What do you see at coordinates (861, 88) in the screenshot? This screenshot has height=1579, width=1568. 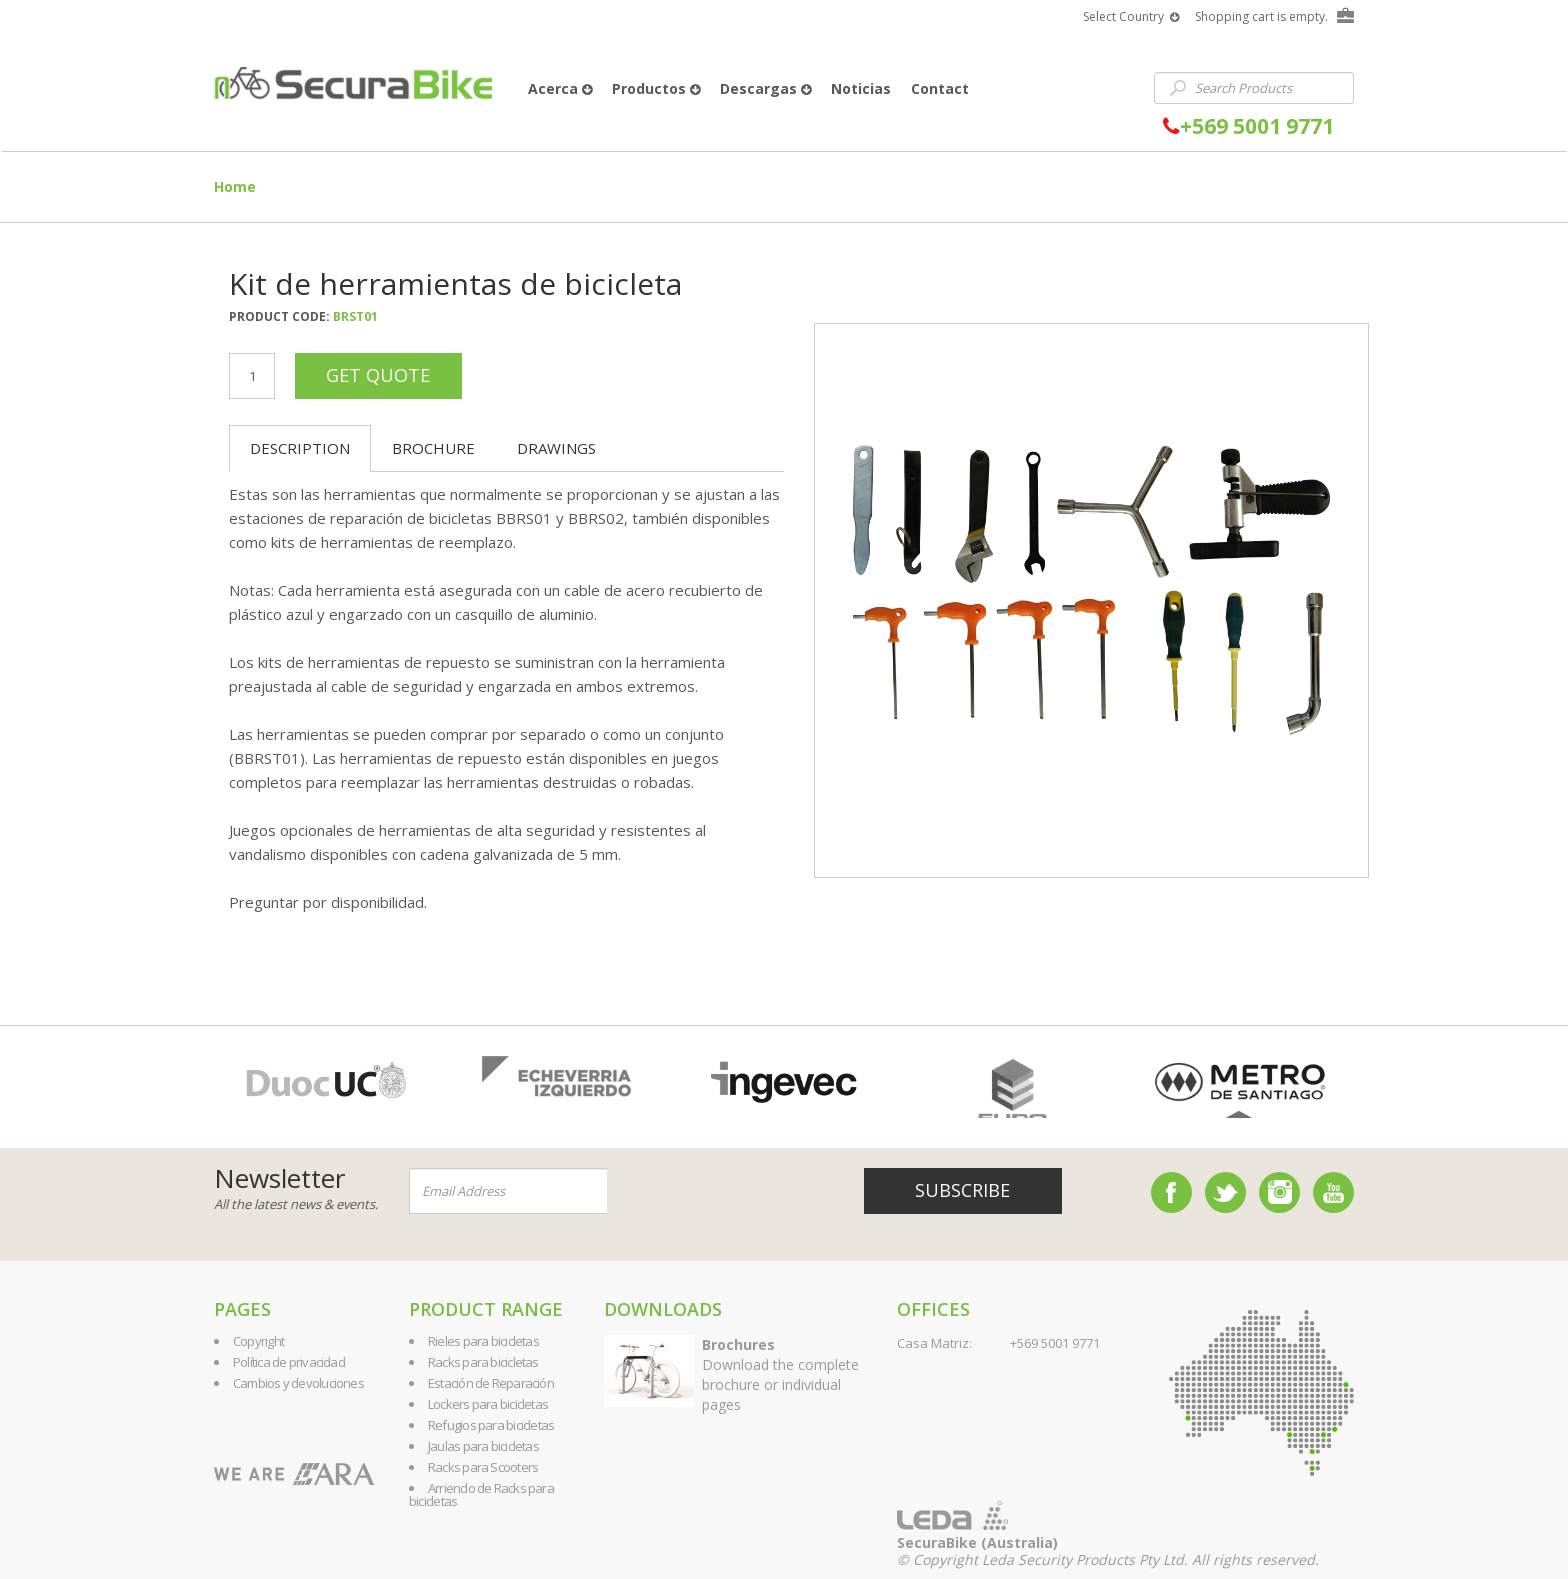 I see `Noticias` at bounding box center [861, 88].